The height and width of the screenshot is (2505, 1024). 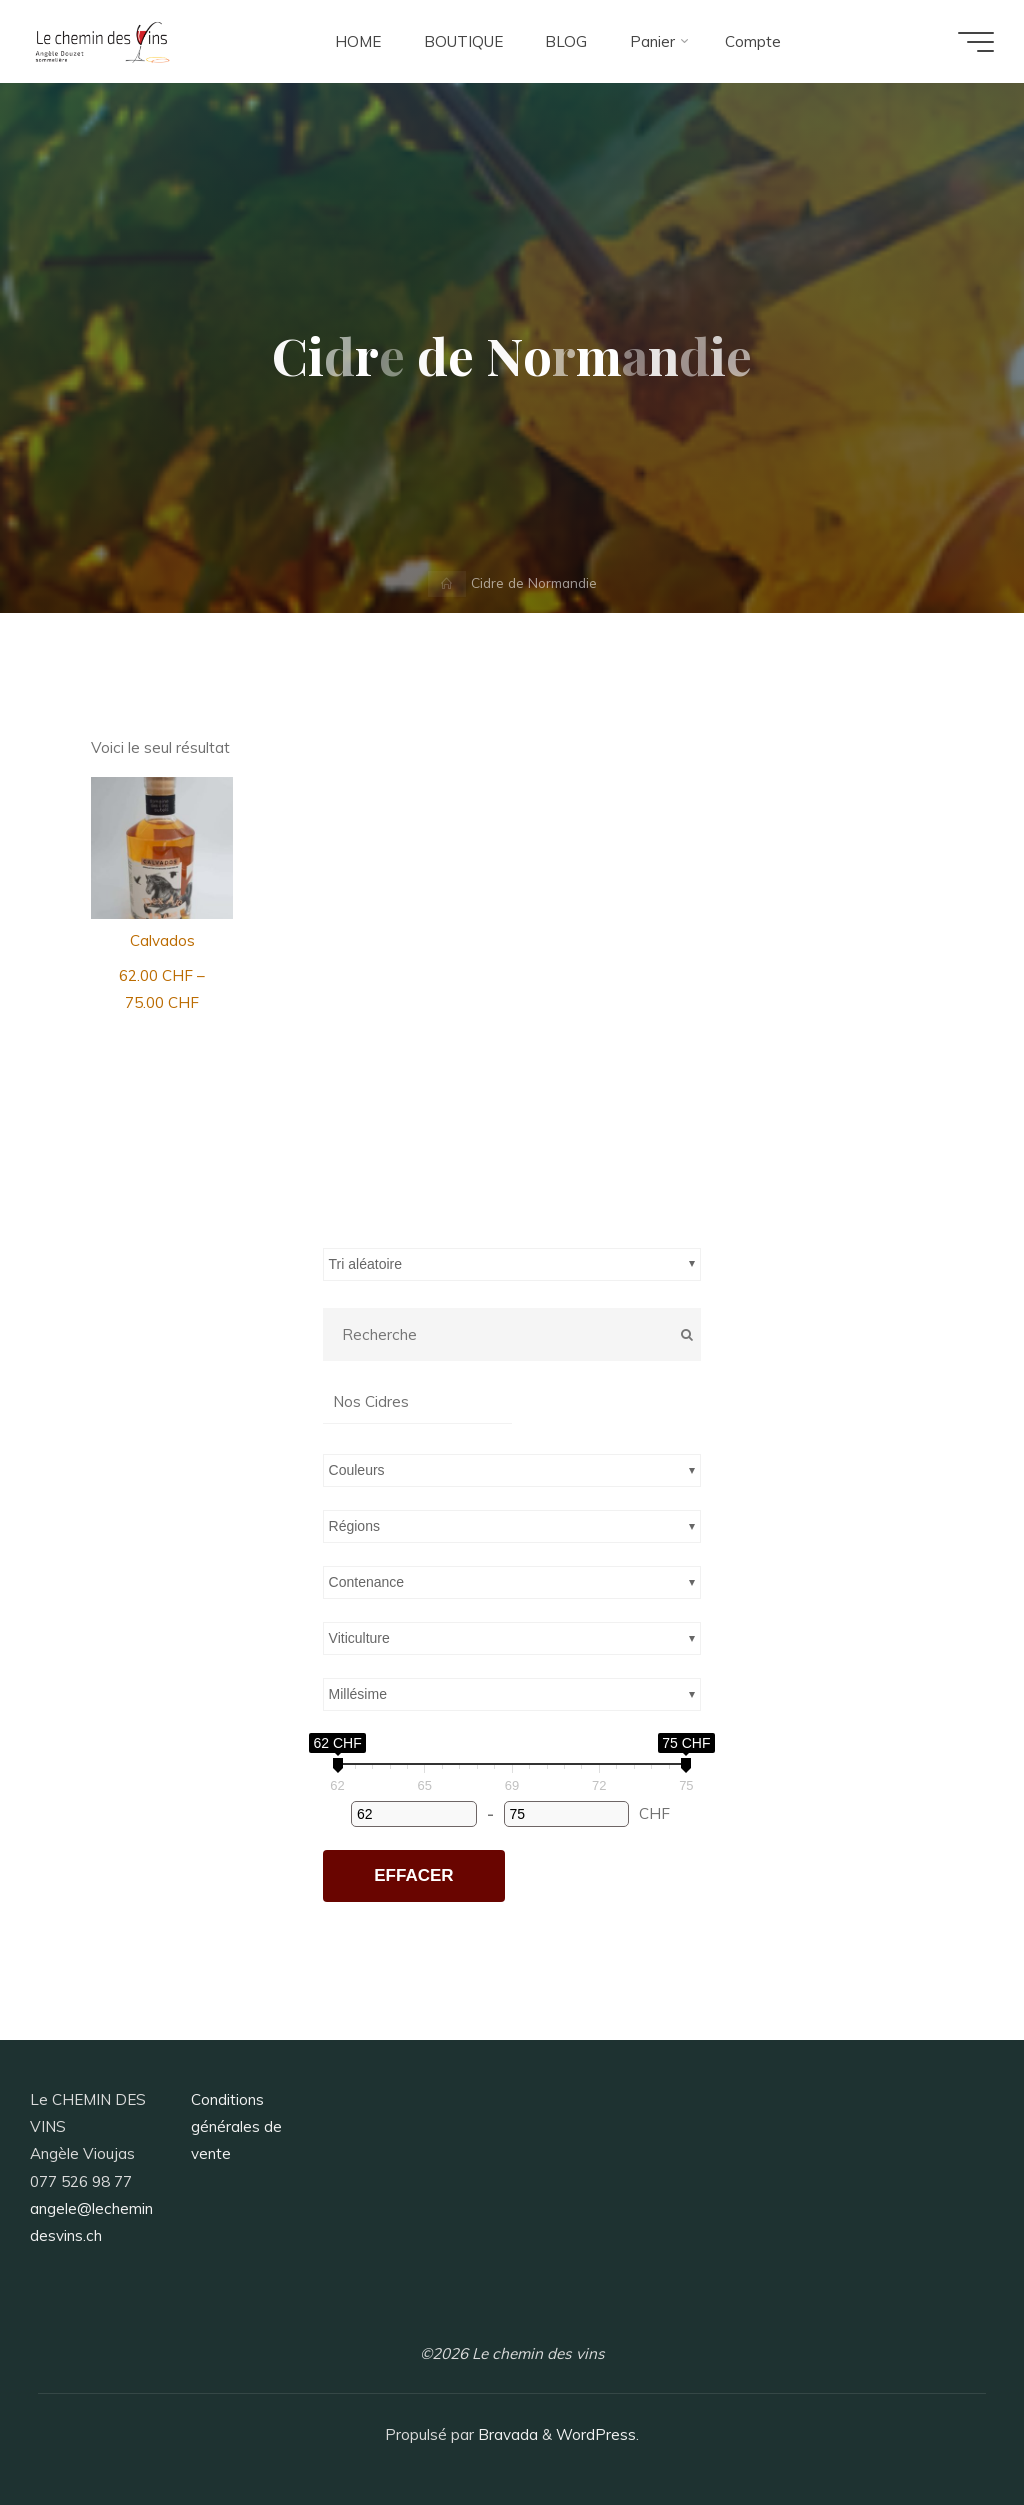 What do you see at coordinates (359, 1638) in the screenshot?
I see `Viticulture` at bounding box center [359, 1638].